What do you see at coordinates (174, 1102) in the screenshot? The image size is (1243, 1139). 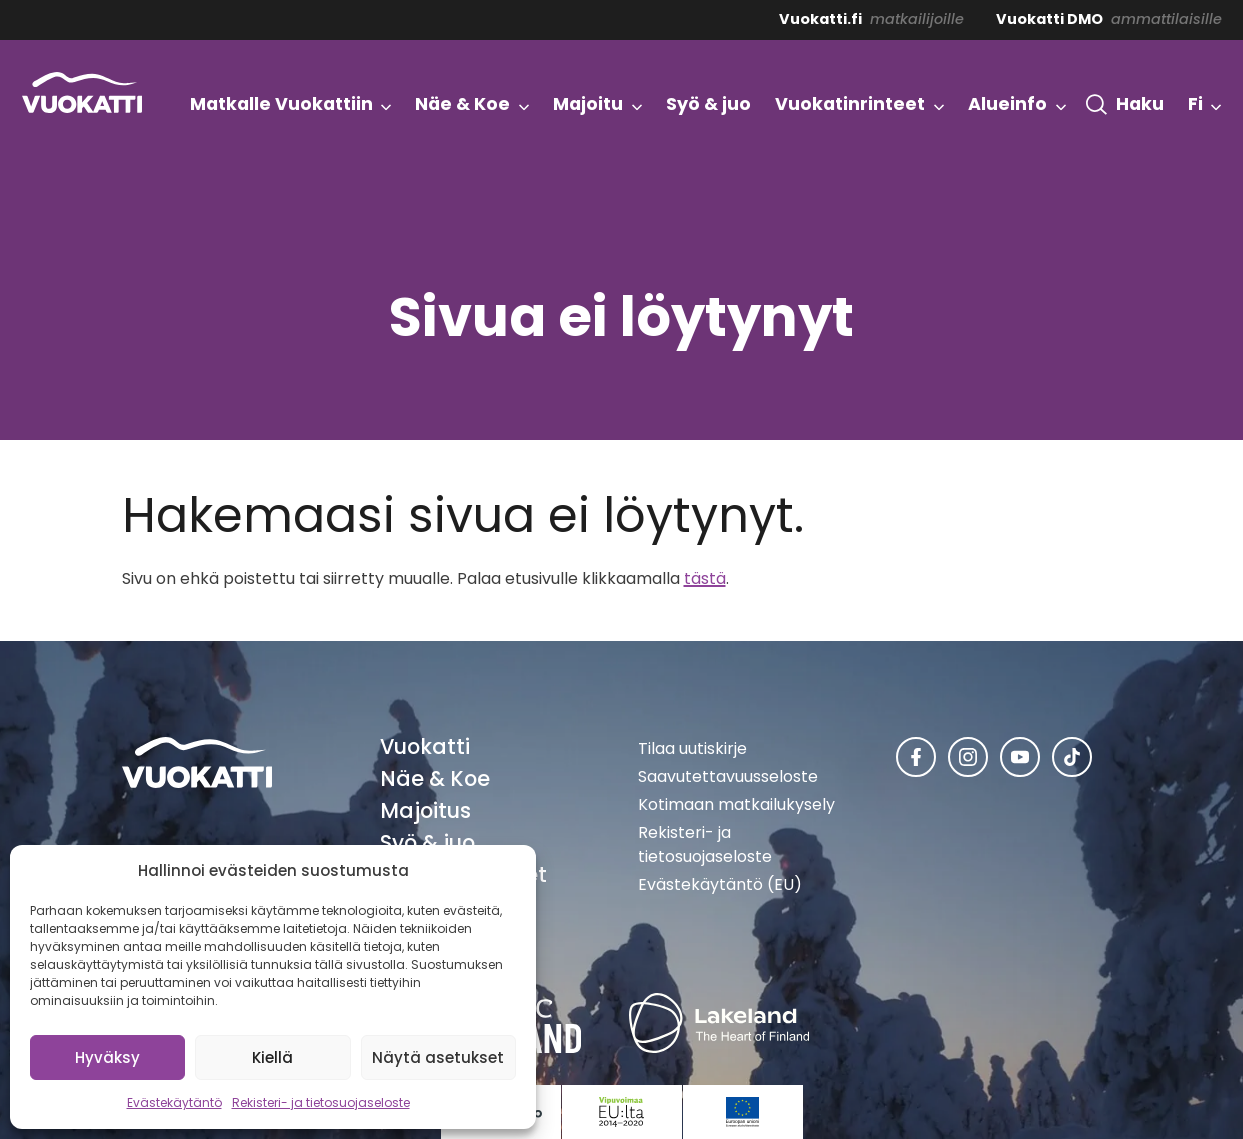 I see `Evästekäytäntö` at bounding box center [174, 1102].